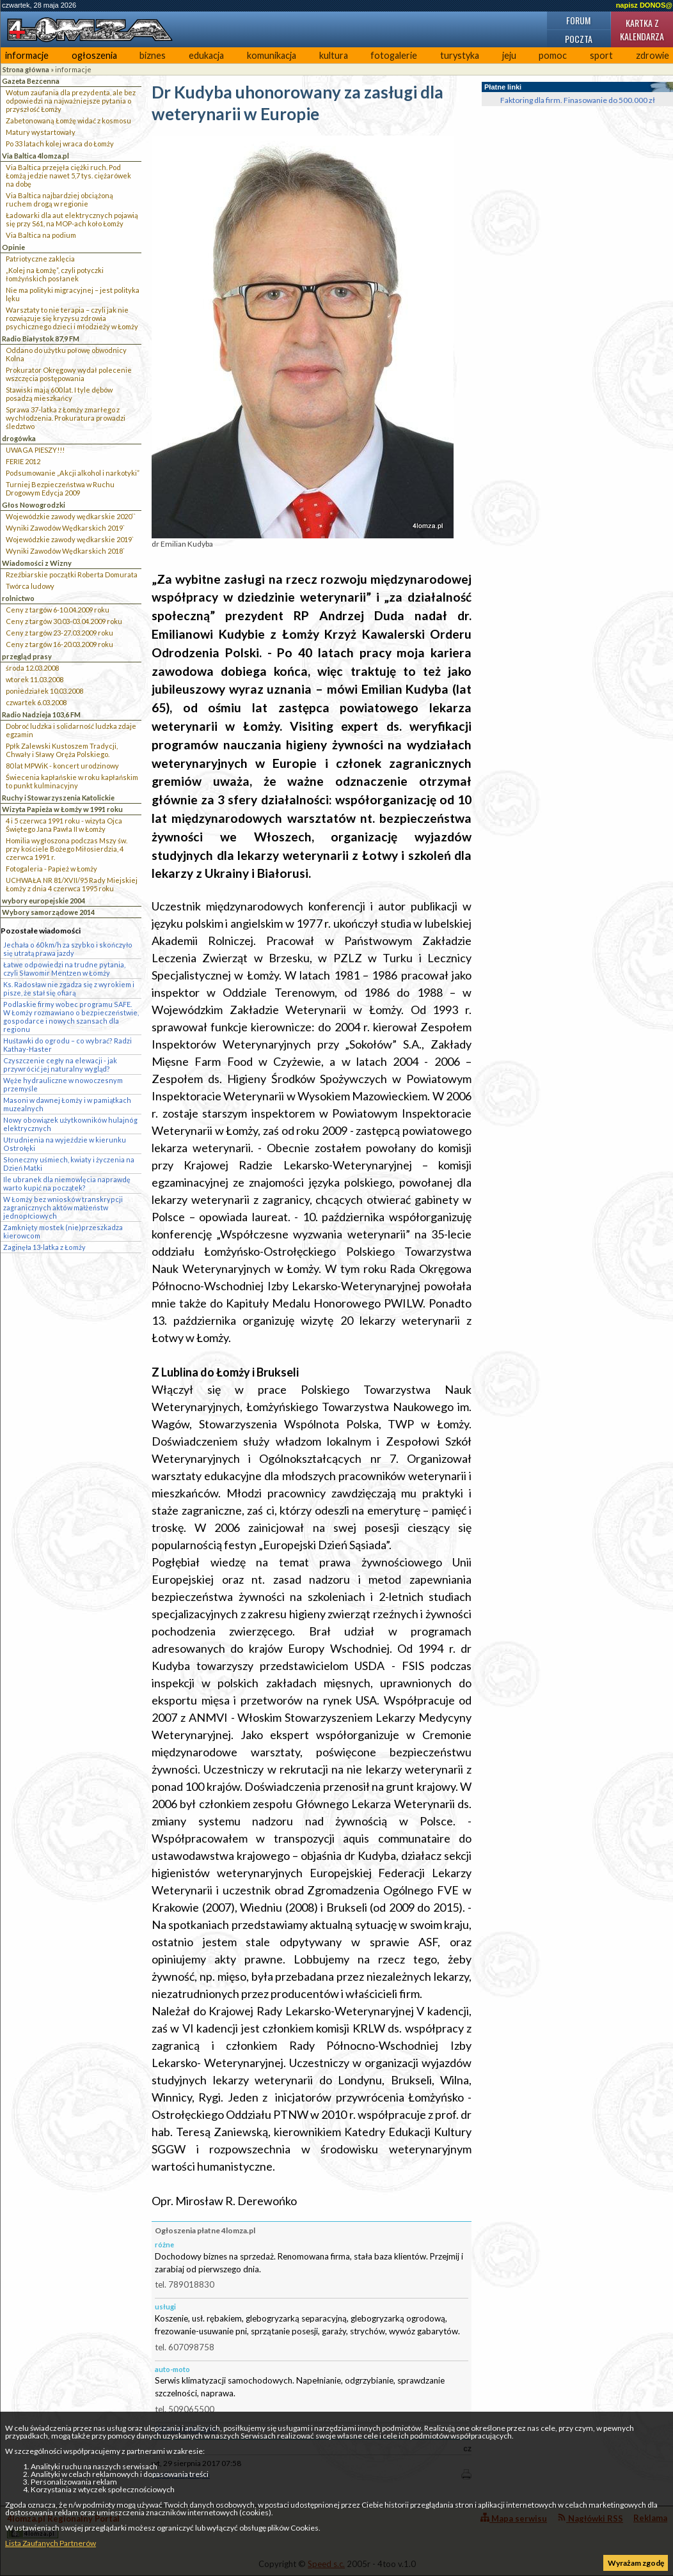 The image size is (673, 2576). I want to click on Patriotyczne zaklęcia, so click(40, 258).